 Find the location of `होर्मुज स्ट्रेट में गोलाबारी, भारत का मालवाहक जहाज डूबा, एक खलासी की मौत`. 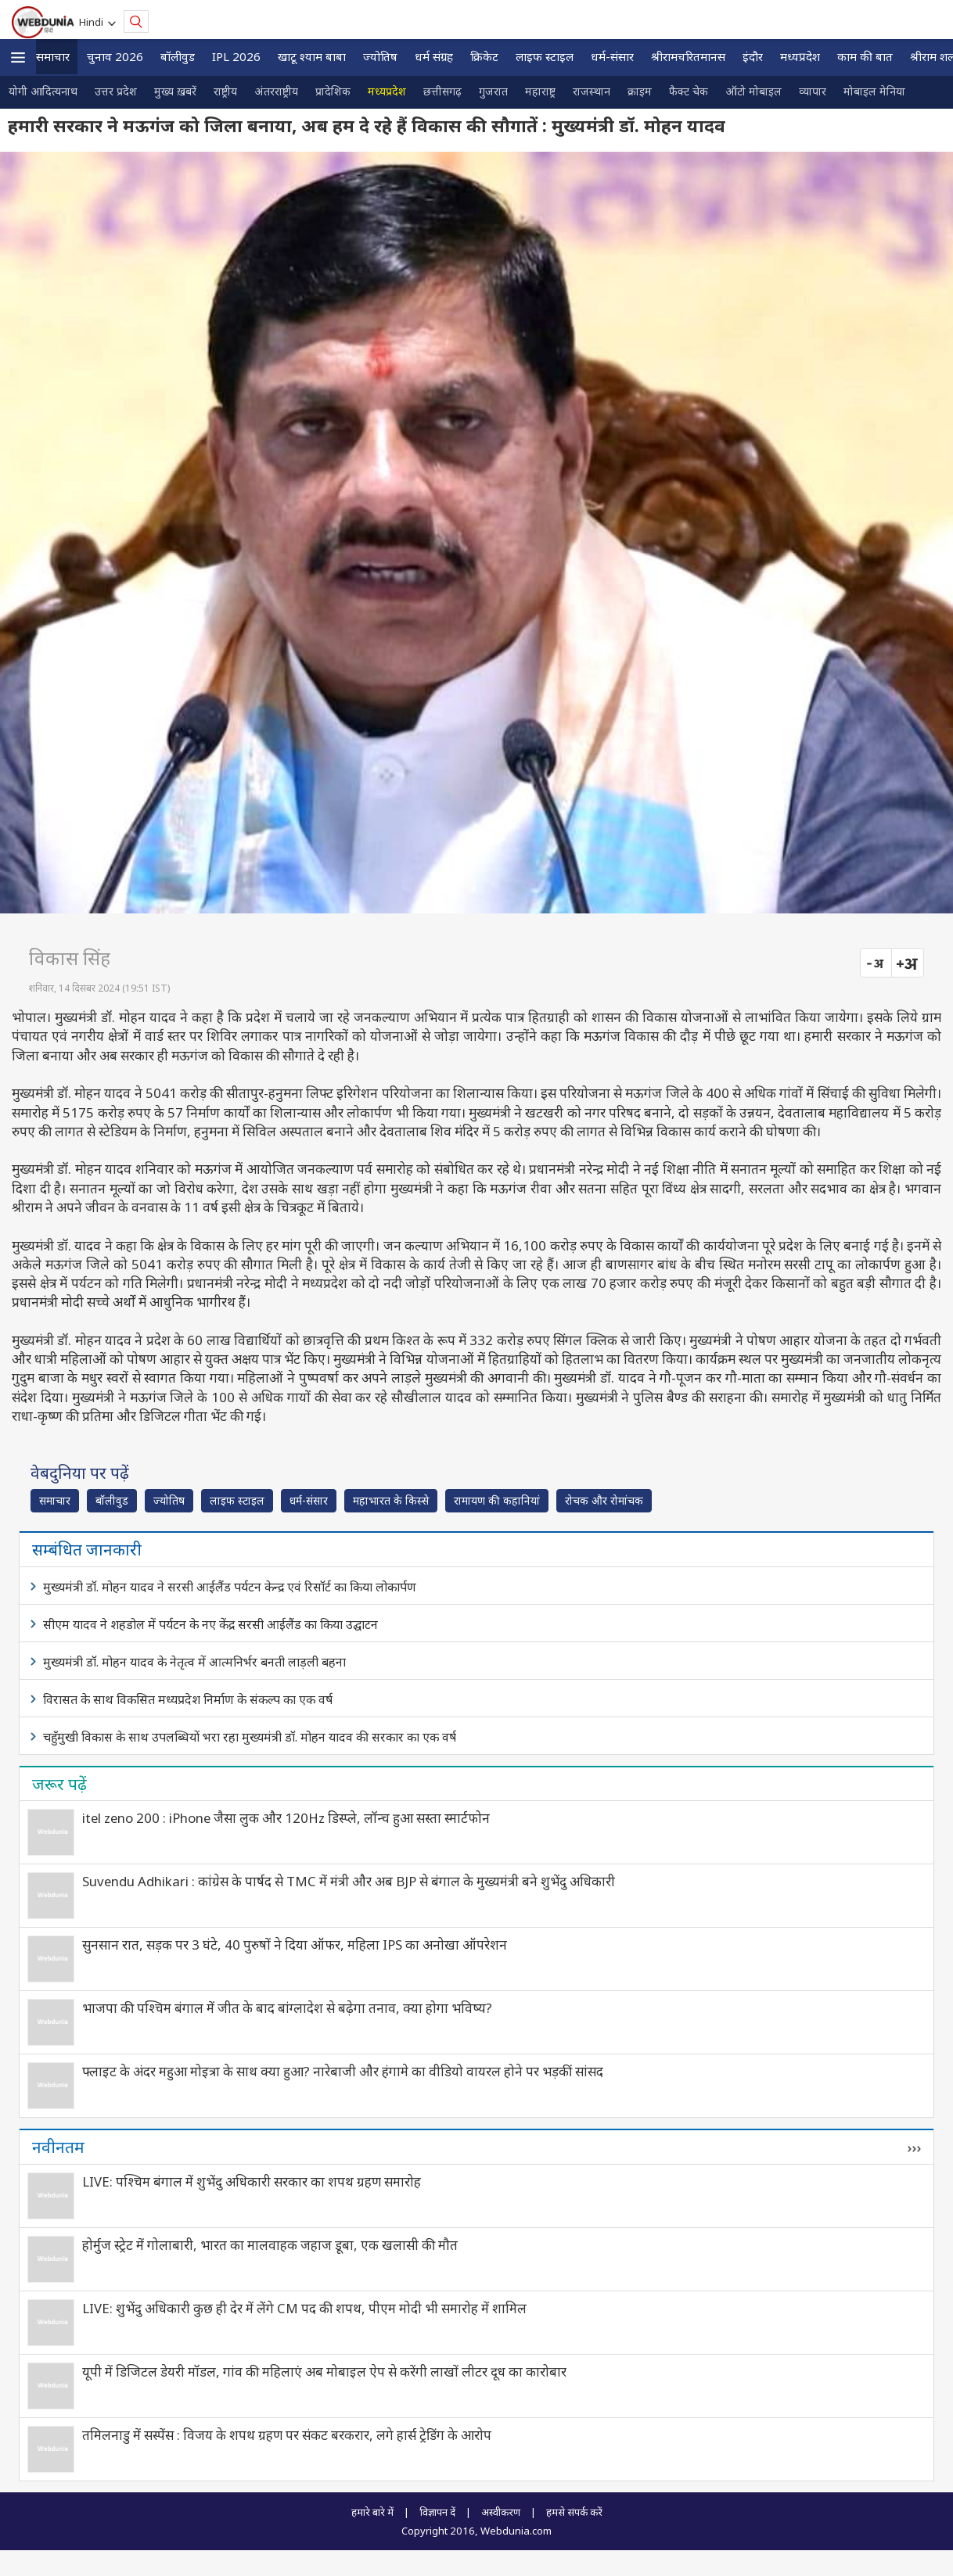

होर्मुज स्ट्रेट में गोलाबारी, भारत का मालवाहक जहाज डूबा, एक खलासी की मौत is located at coordinates (270, 2245).